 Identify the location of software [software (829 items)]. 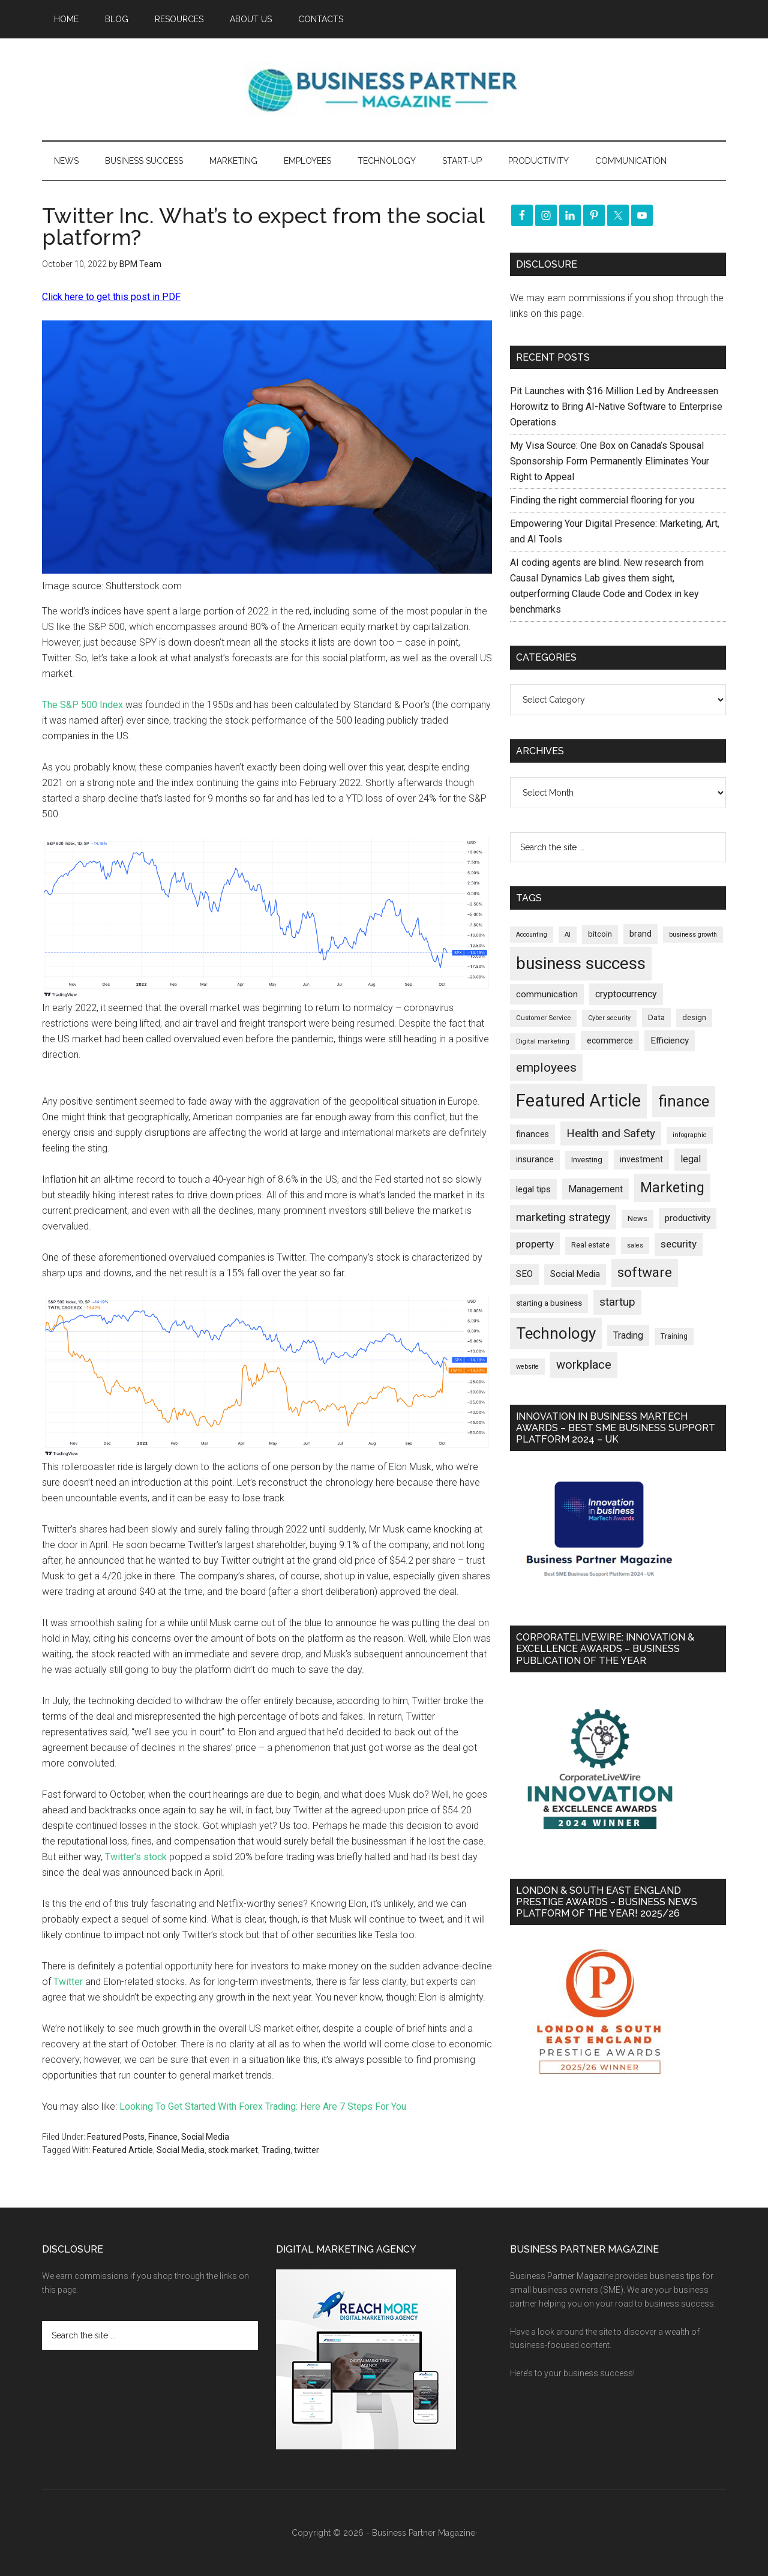
(644, 1272).